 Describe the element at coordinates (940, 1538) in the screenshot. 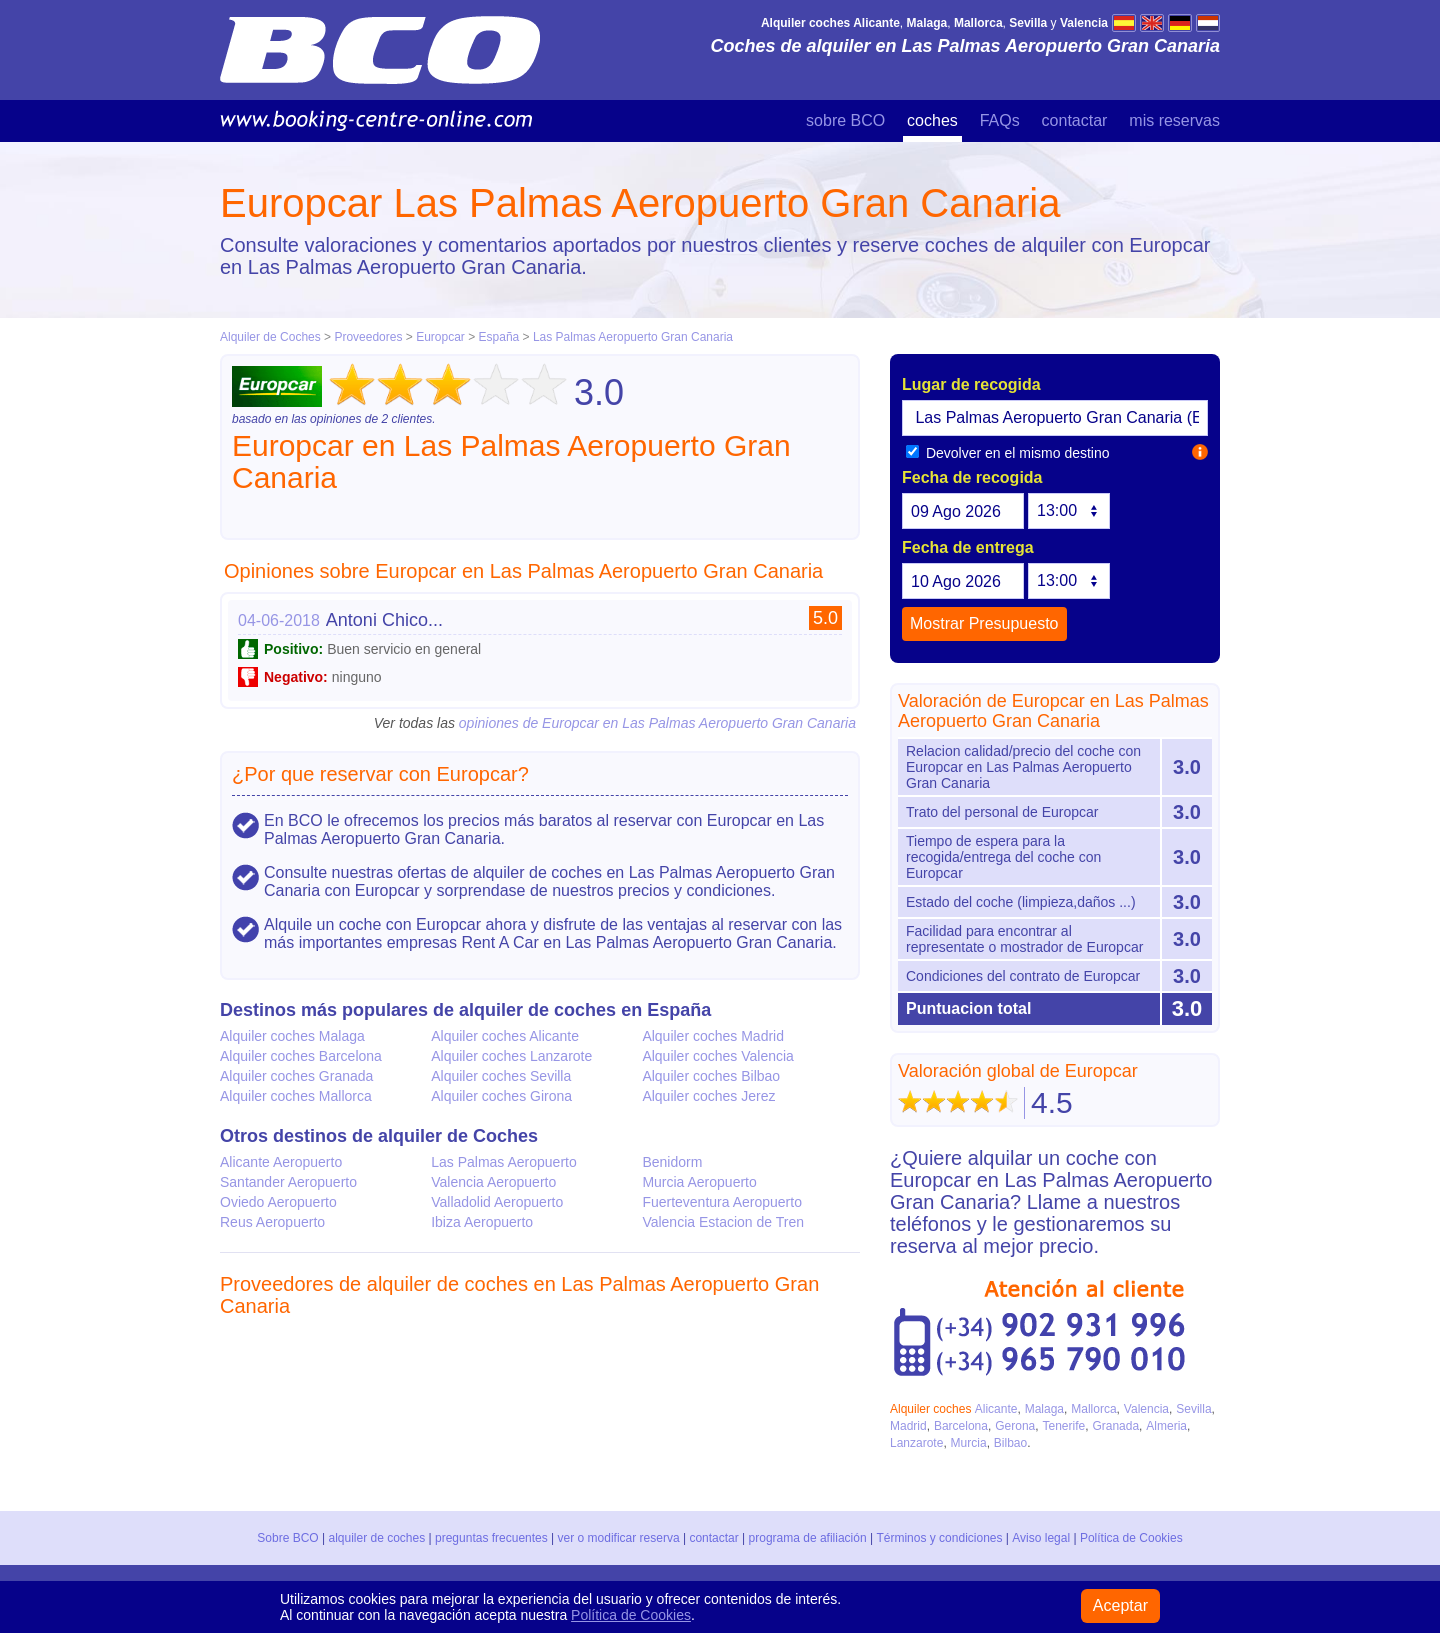

I see `Términos y condiciones` at that location.